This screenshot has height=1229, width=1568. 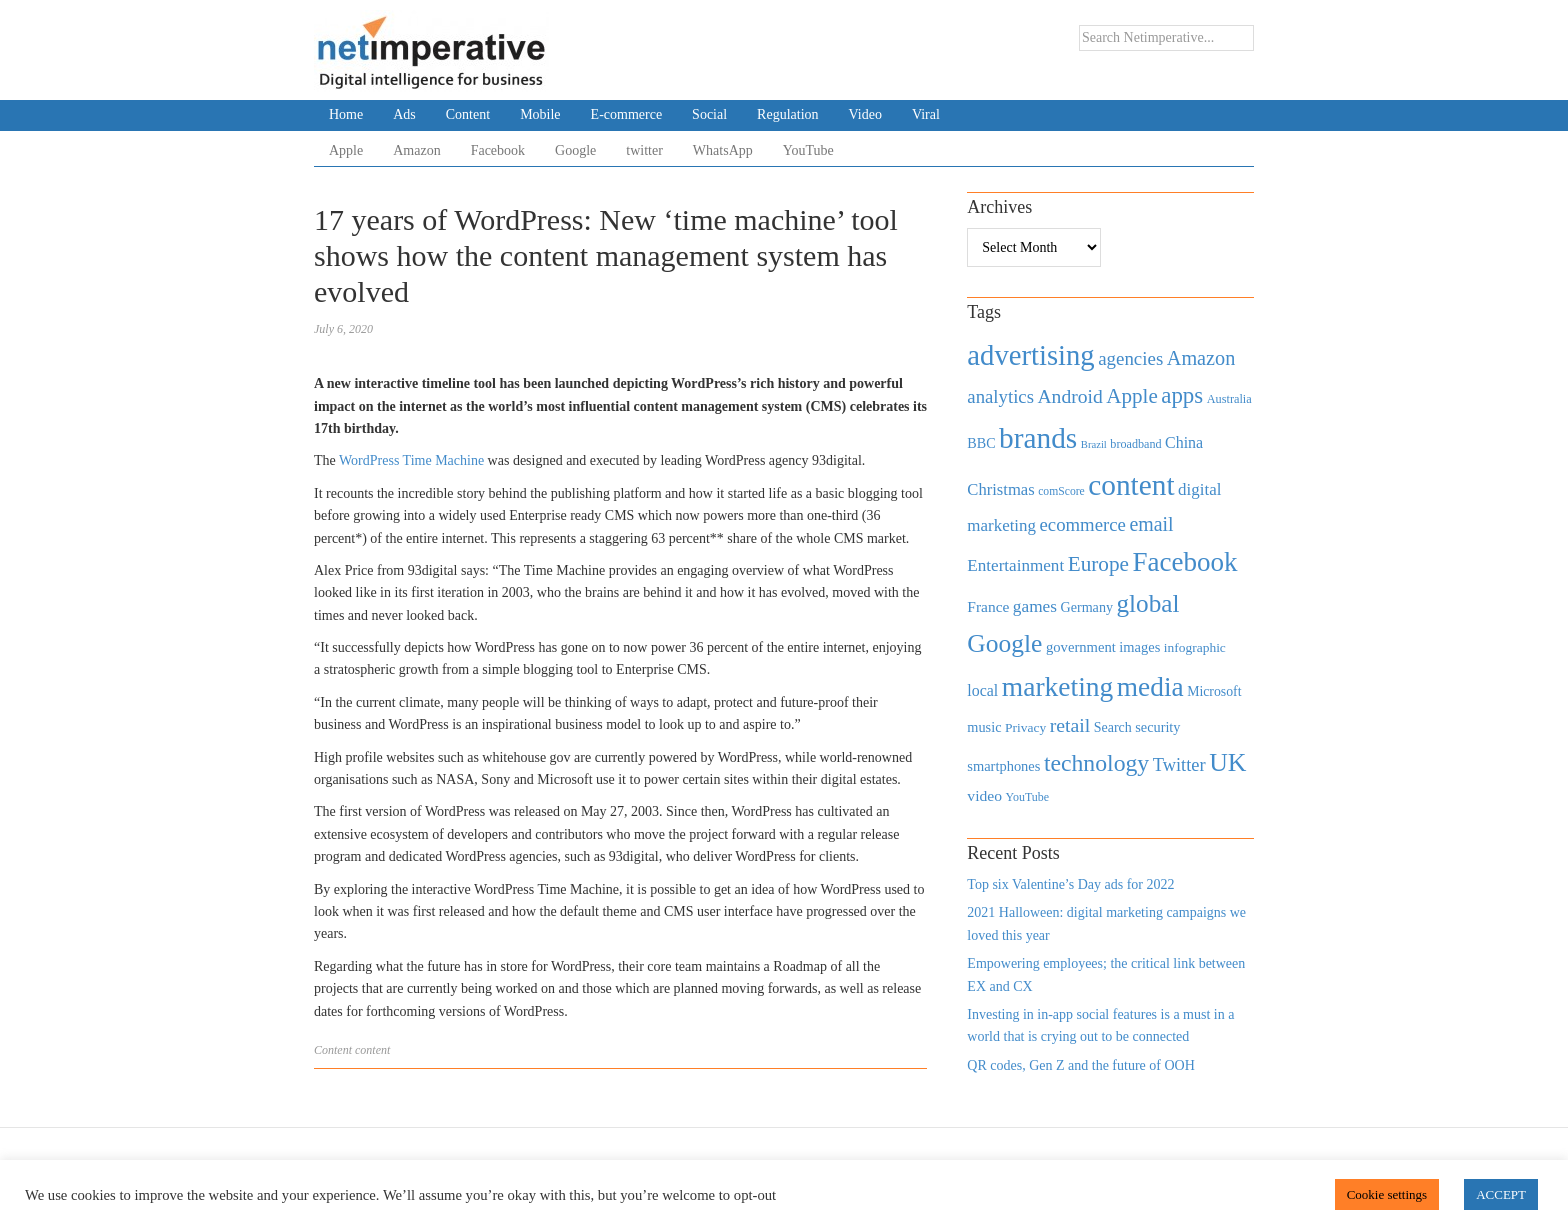 I want to click on Video, so click(x=865, y=114).